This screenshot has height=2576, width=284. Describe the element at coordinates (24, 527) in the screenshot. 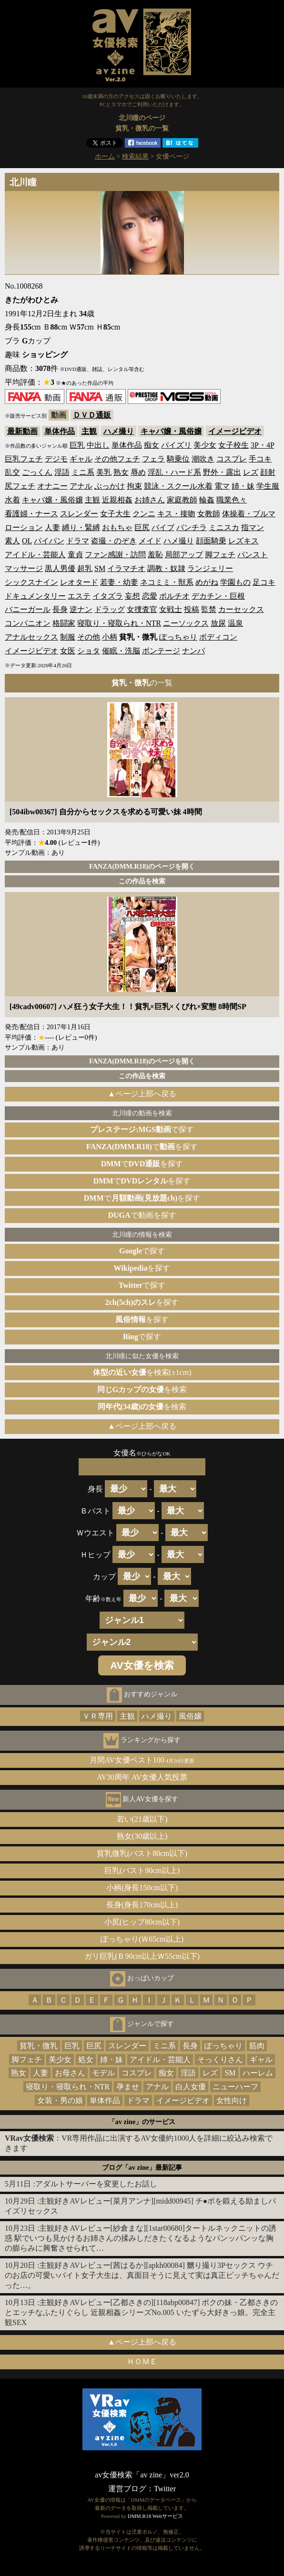

I see `ローション` at that location.